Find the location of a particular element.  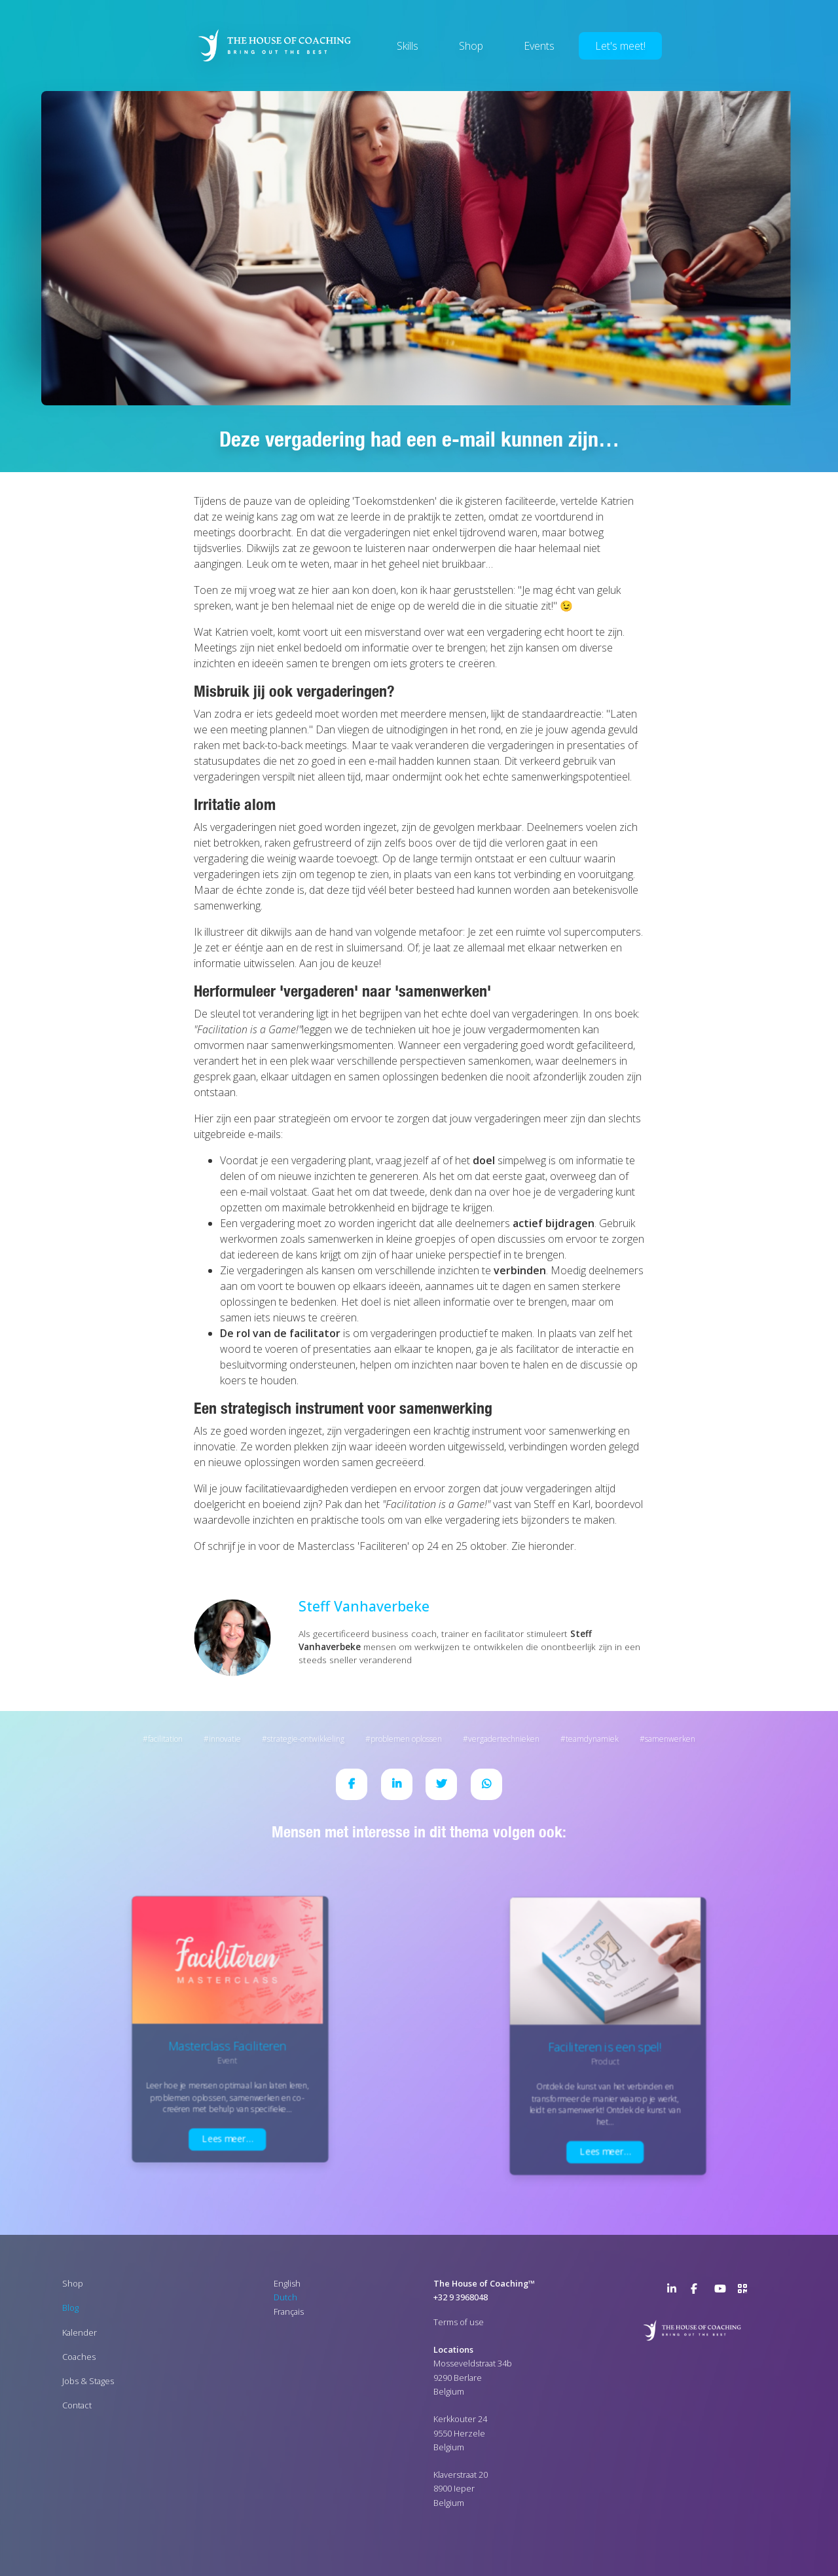

Jobs & Stages is located at coordinates (88, 2381).